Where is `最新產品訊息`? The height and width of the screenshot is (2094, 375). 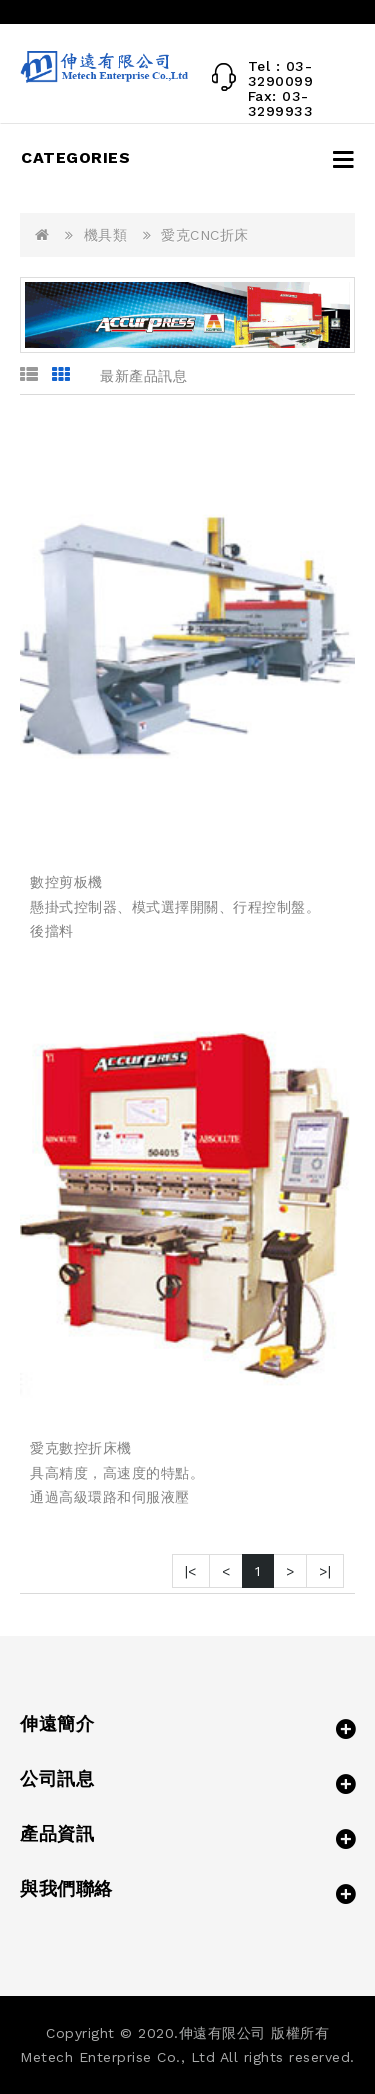 最新產品訊息 is located at coordinates (143, 376).